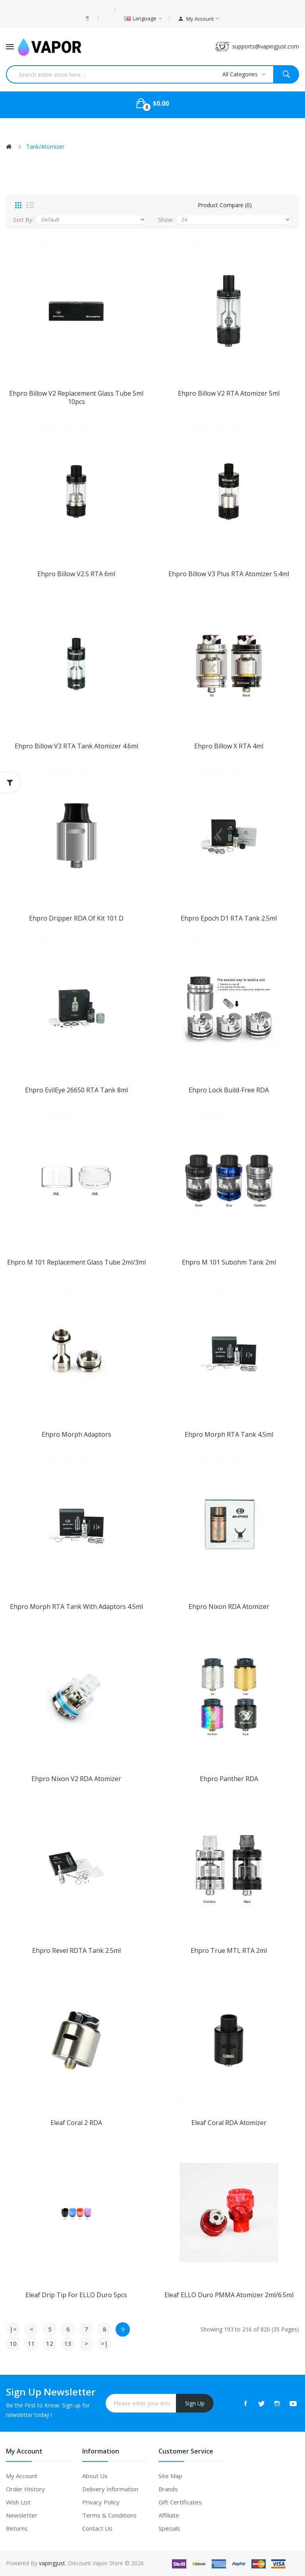 This screenshot has width=305, height=2576. Describe the element at coordinates (45, 146) in the screenshot. I see `Tank/Atomizer` at that location.